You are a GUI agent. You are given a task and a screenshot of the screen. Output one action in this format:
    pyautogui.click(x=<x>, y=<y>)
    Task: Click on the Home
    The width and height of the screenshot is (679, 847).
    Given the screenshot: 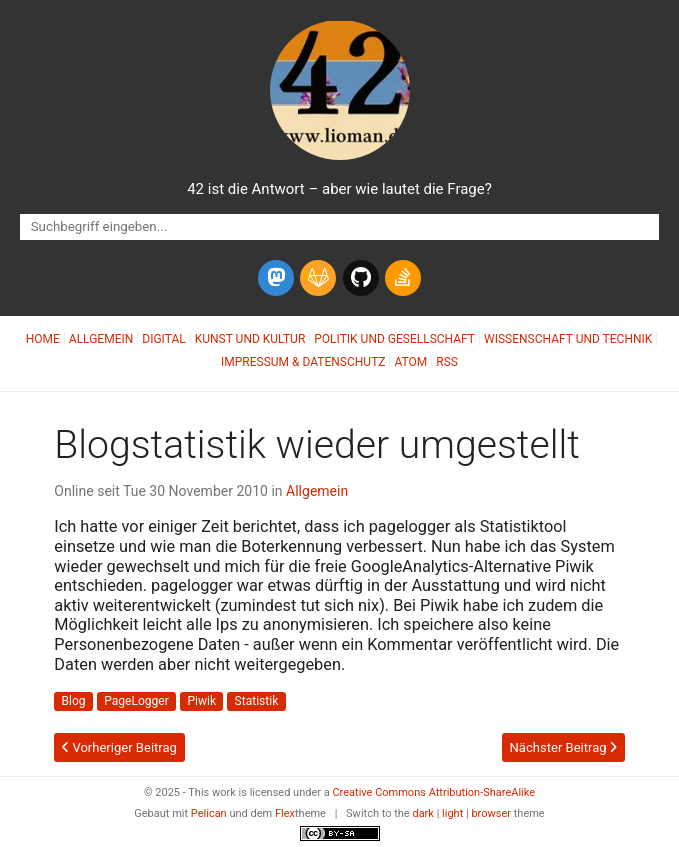 What is the action you would take?
    pyautogui.click(x=43, y=339)
    